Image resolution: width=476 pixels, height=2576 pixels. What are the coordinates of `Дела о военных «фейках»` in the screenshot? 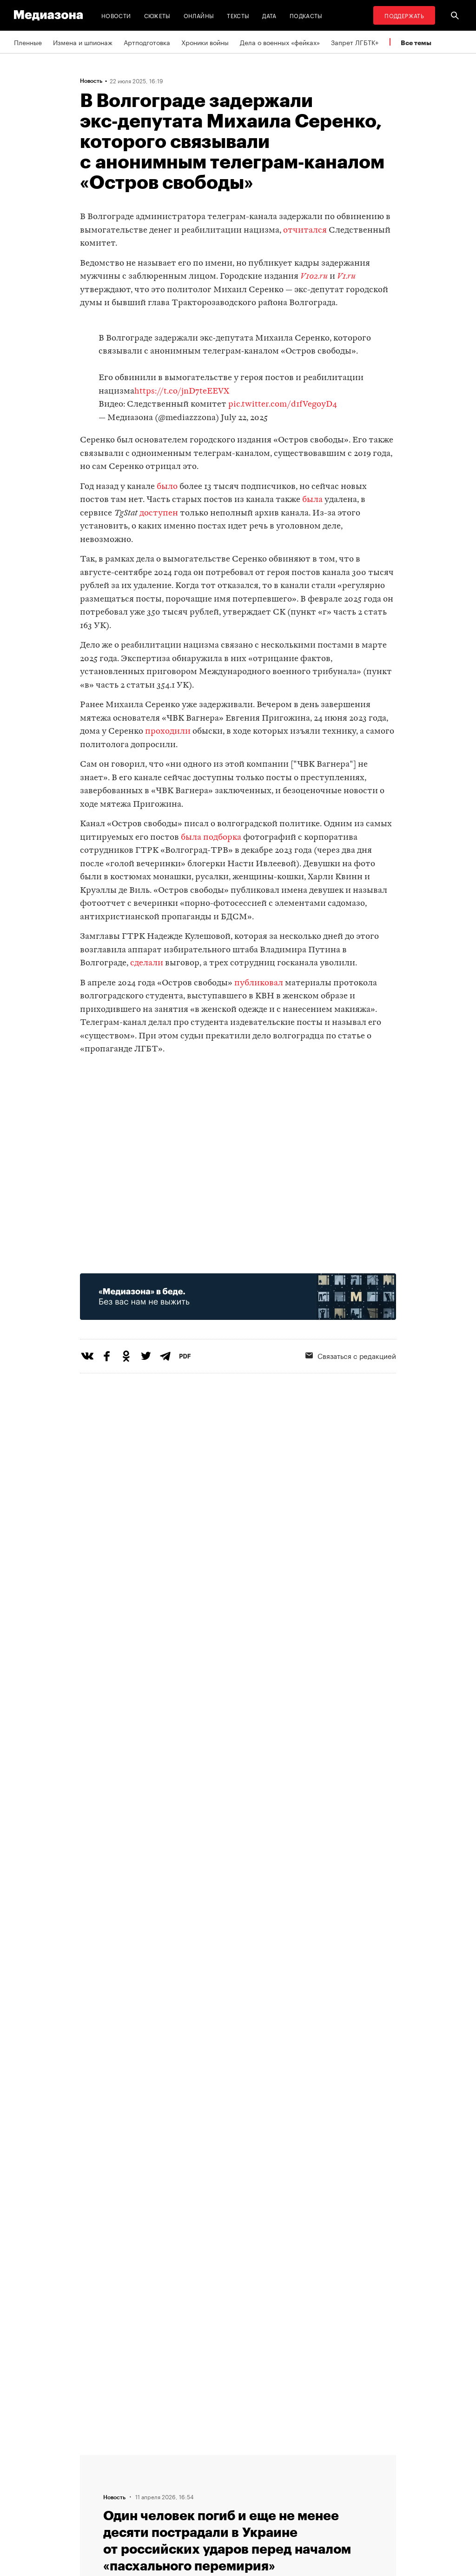 It's located at (280, 42).